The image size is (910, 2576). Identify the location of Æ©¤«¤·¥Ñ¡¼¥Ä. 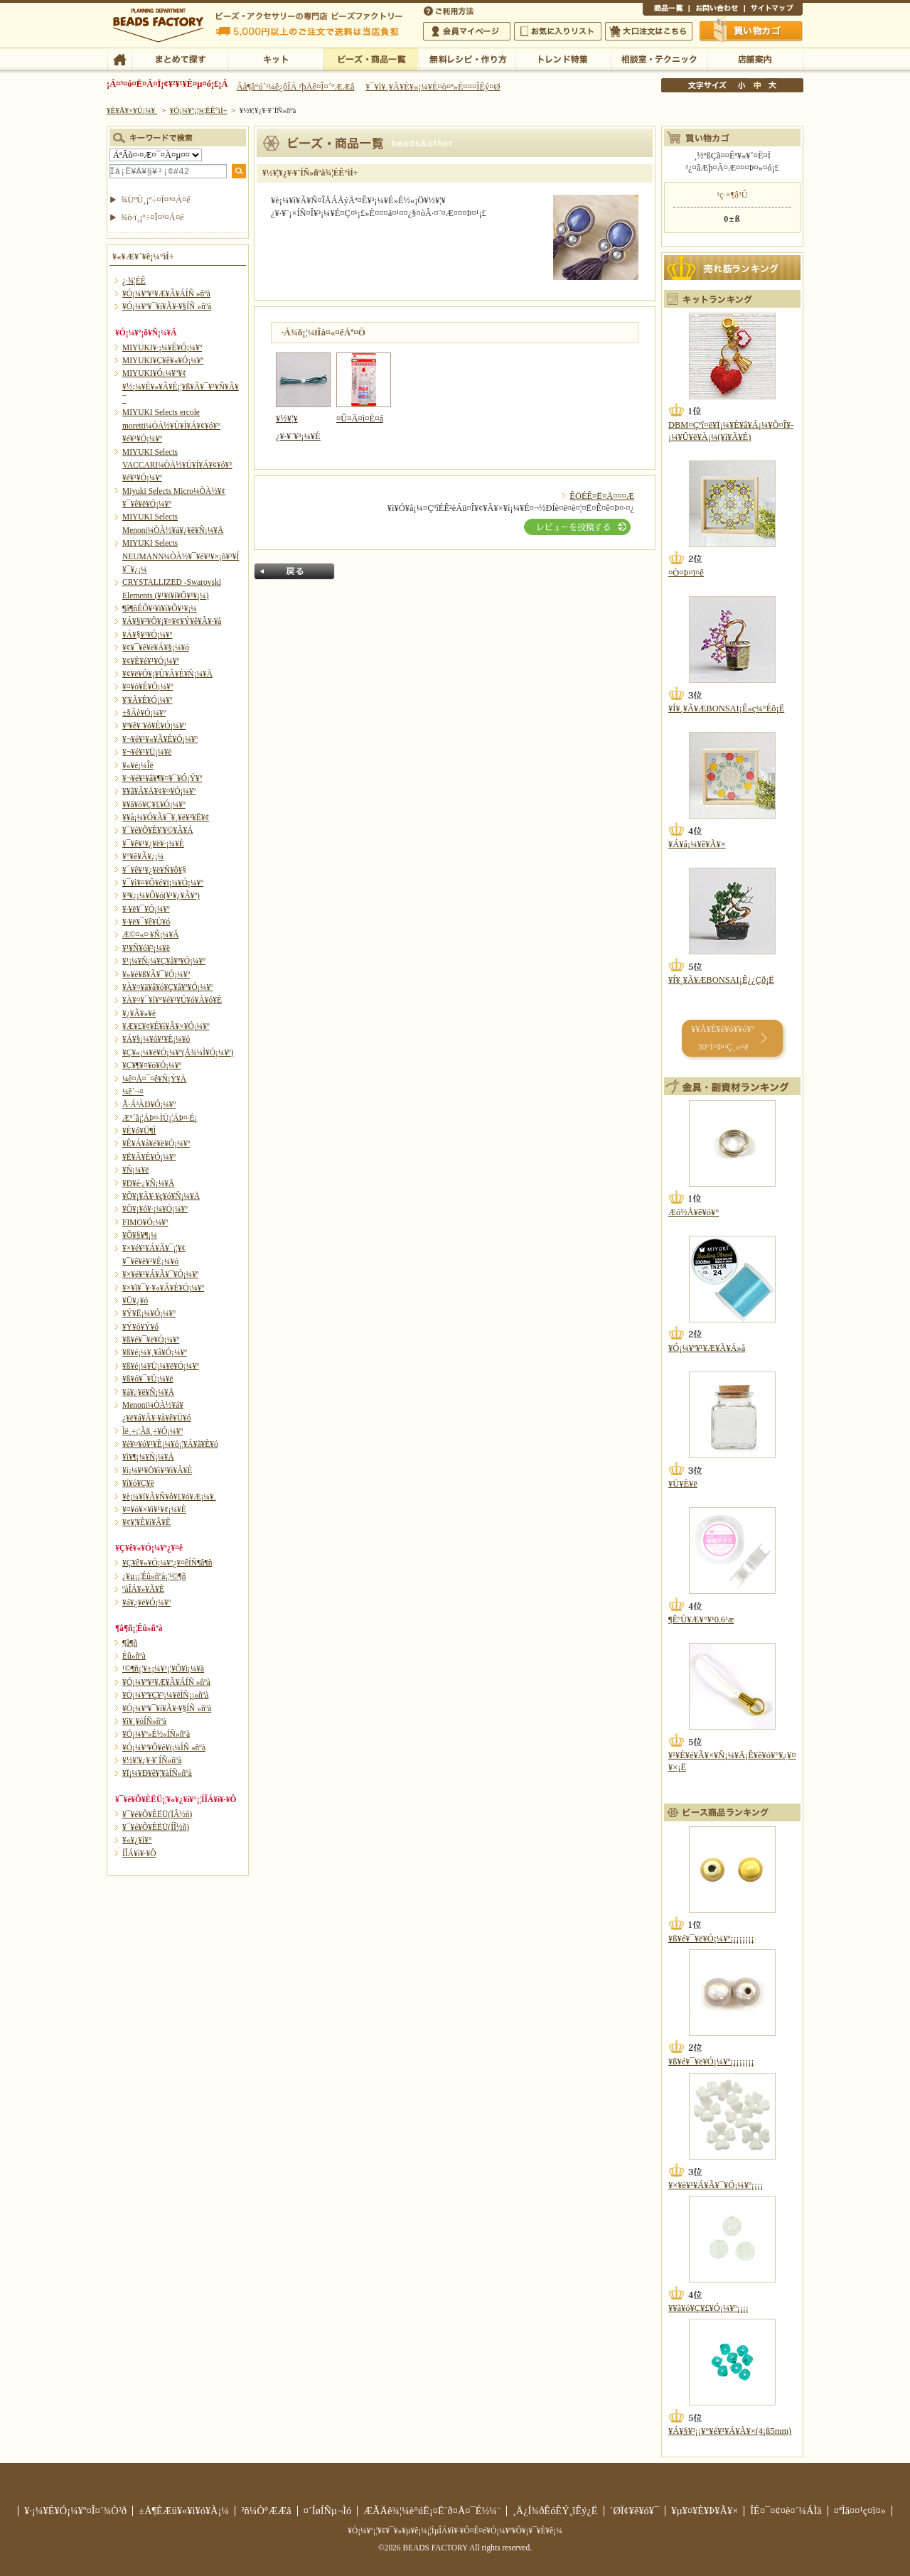
(150, 934).